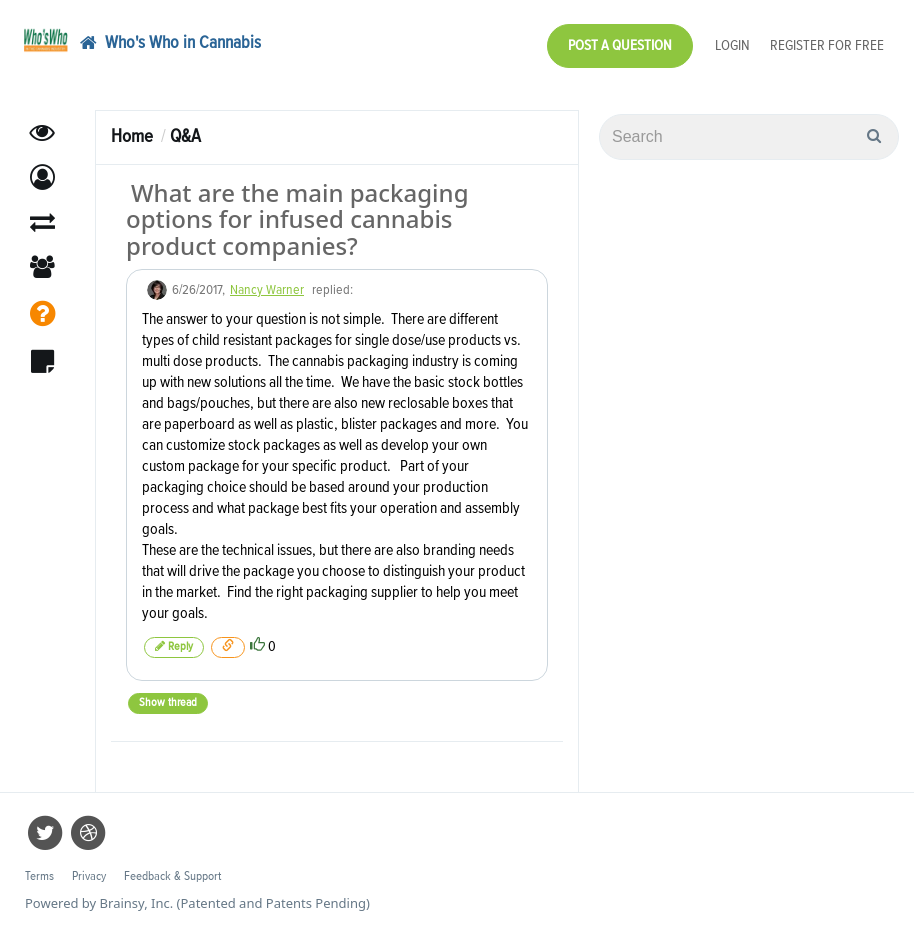 The width and height of the screenshot is (914, 937). Describe the element at coordinates (132, 136) in the screenshot. I see `Home` at that location.